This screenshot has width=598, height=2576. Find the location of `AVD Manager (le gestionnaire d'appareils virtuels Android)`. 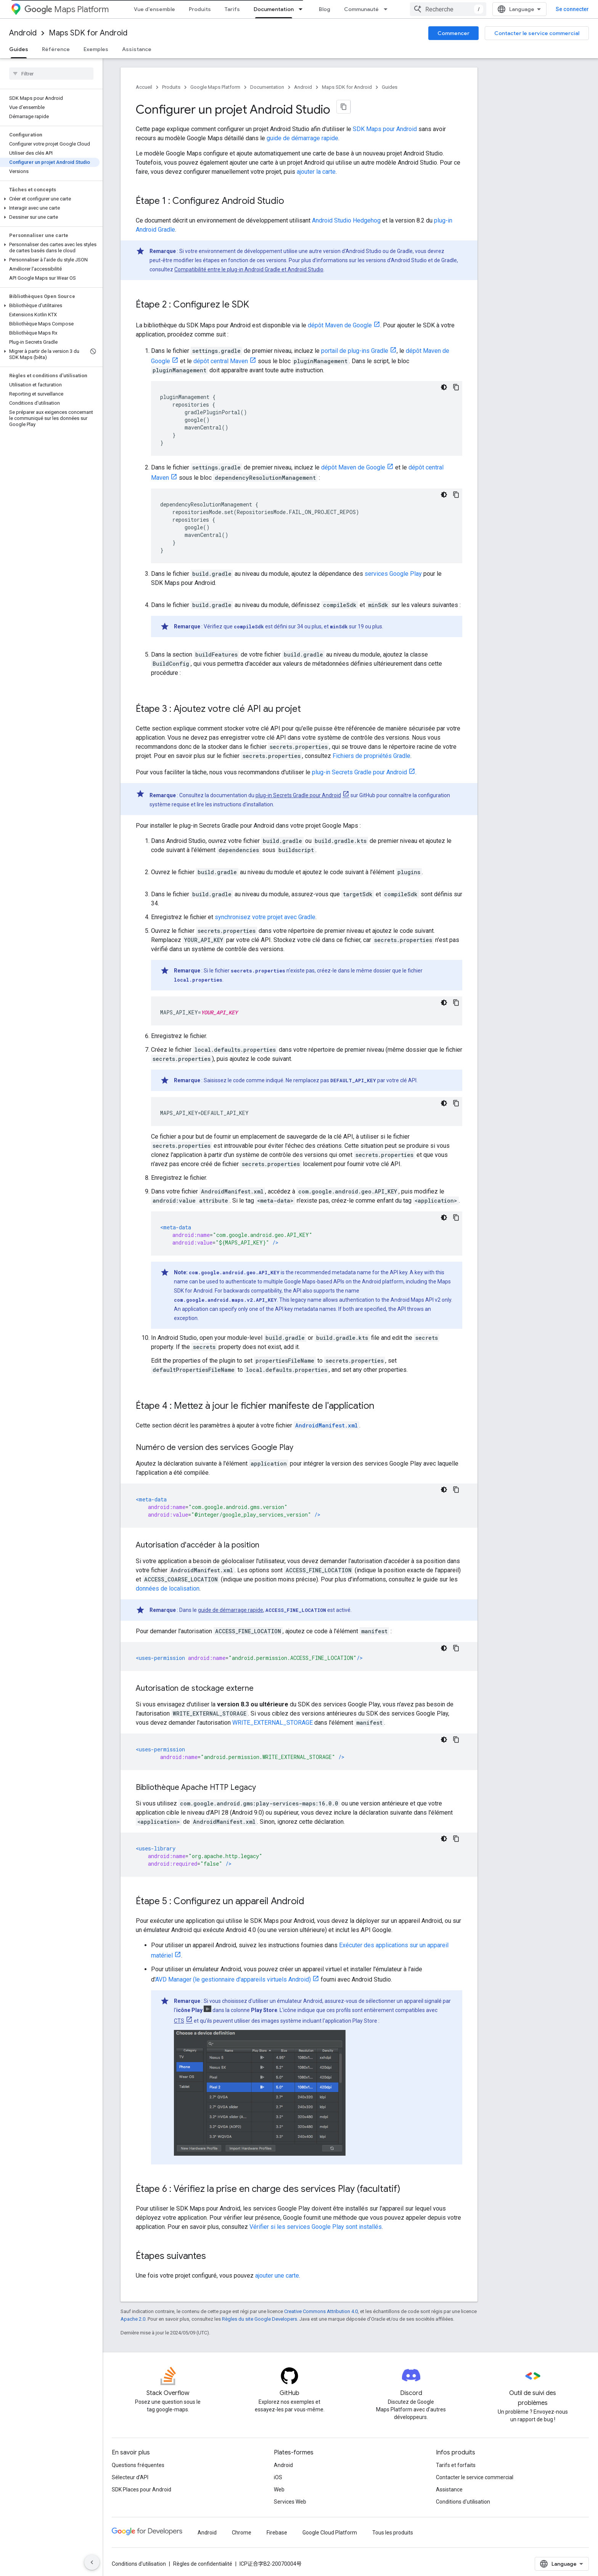

AVD Manager (le gestionnaire d'appareils virtuels Android) is located at coordinates (233, 1979).